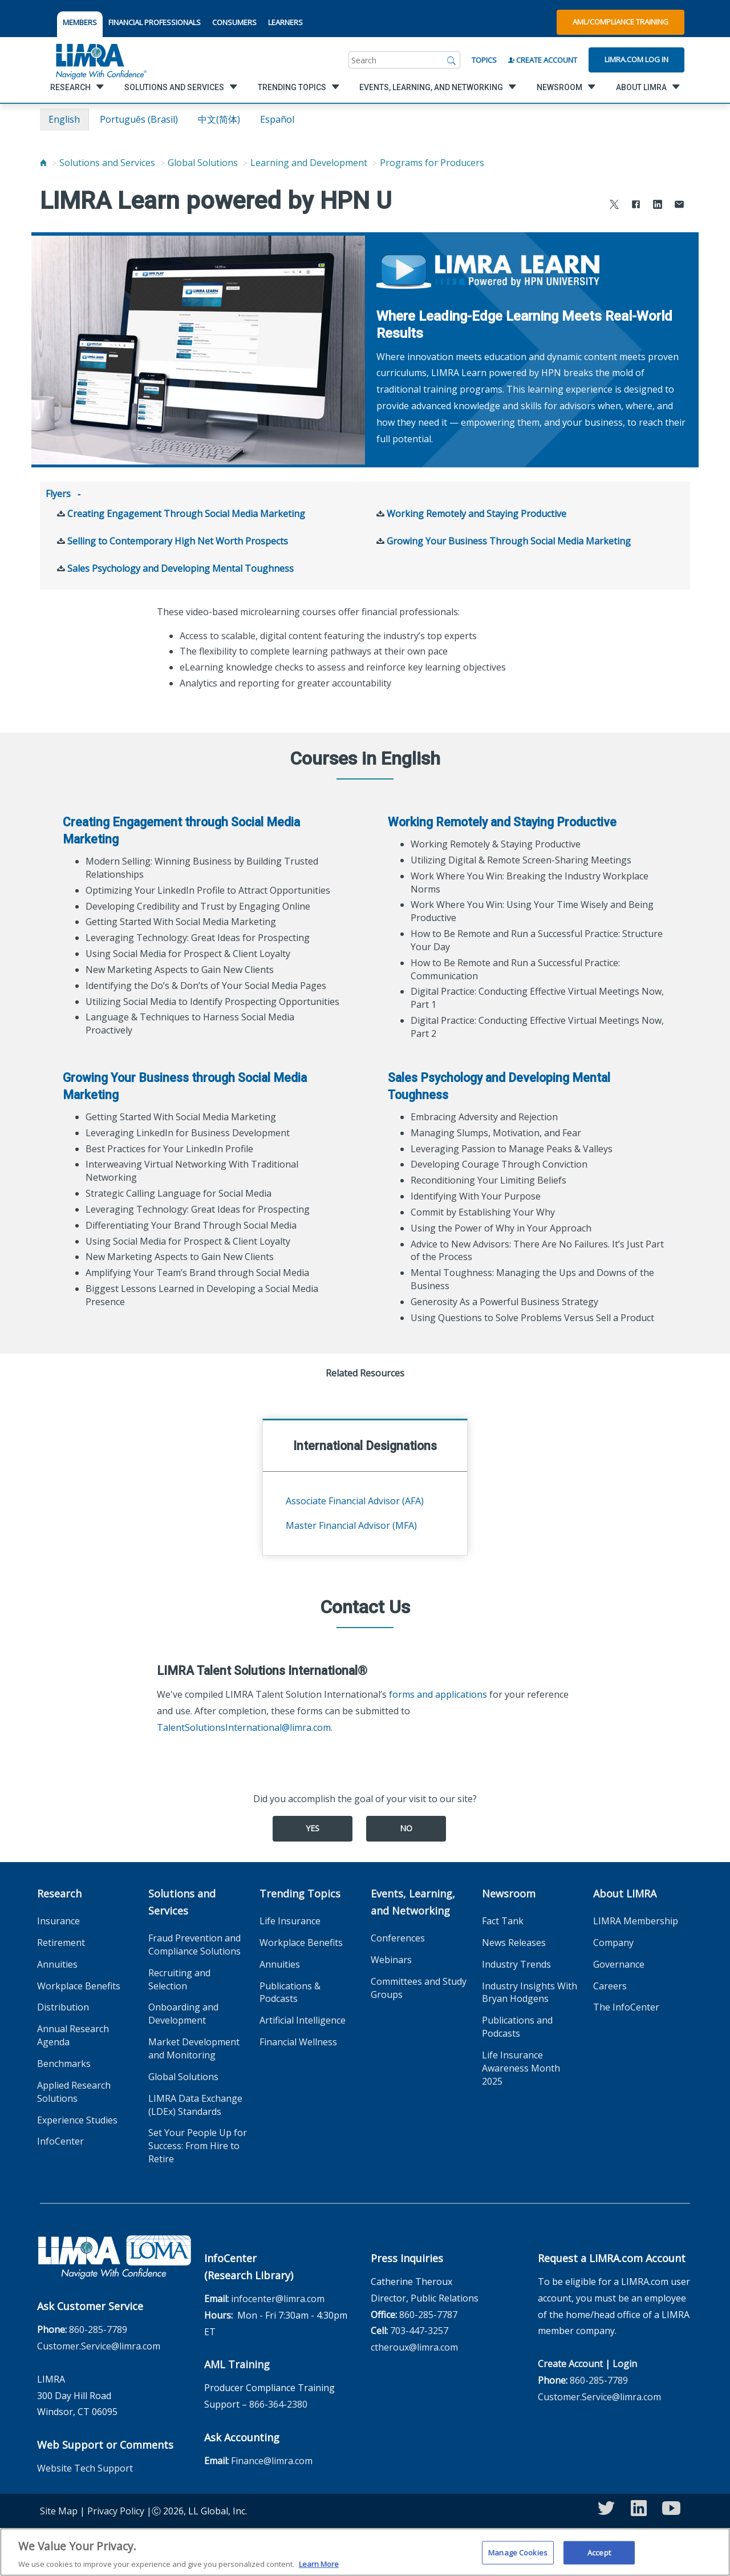 This screenshot has width=730, height=2576. I want to click on Website Tech Support, so click(85, 2467).